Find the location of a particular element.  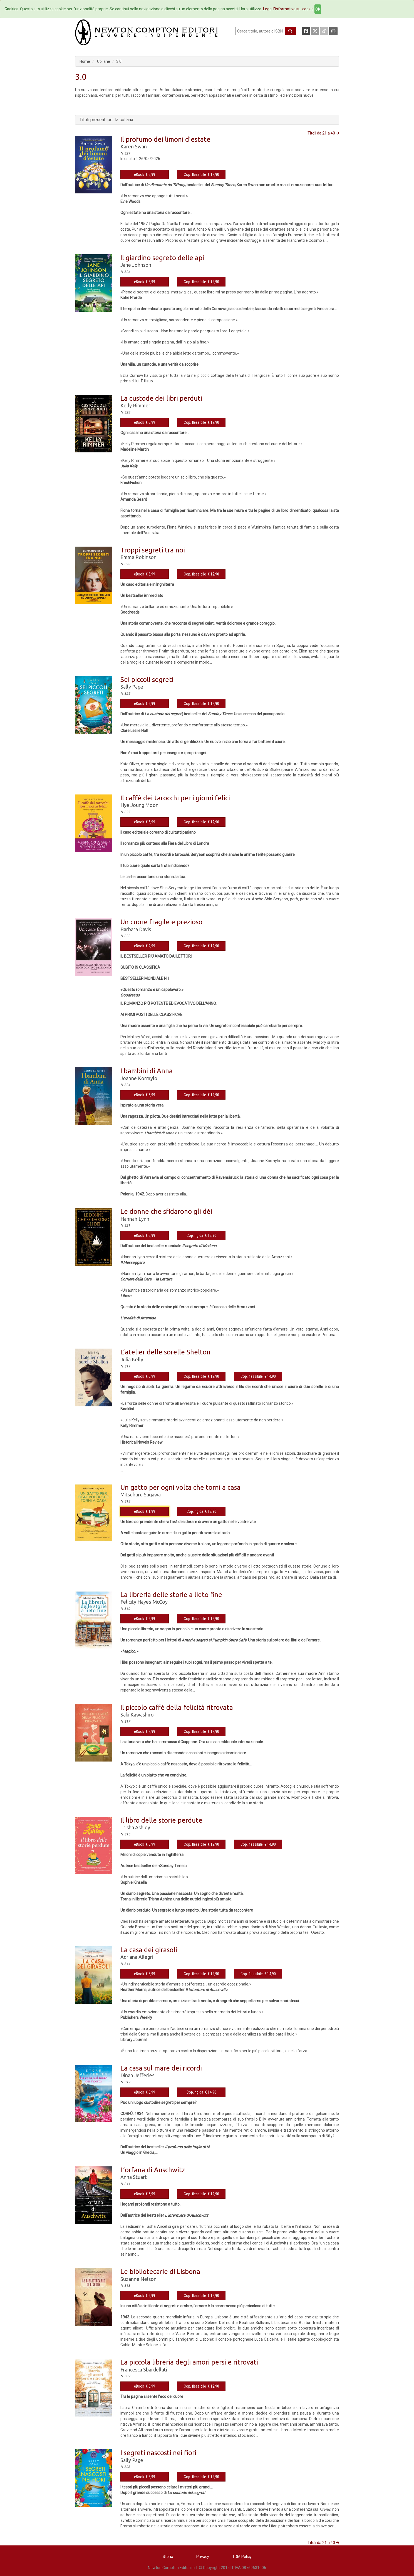

L’orfana di Auschwitz is located at coordinates (152, 2170).